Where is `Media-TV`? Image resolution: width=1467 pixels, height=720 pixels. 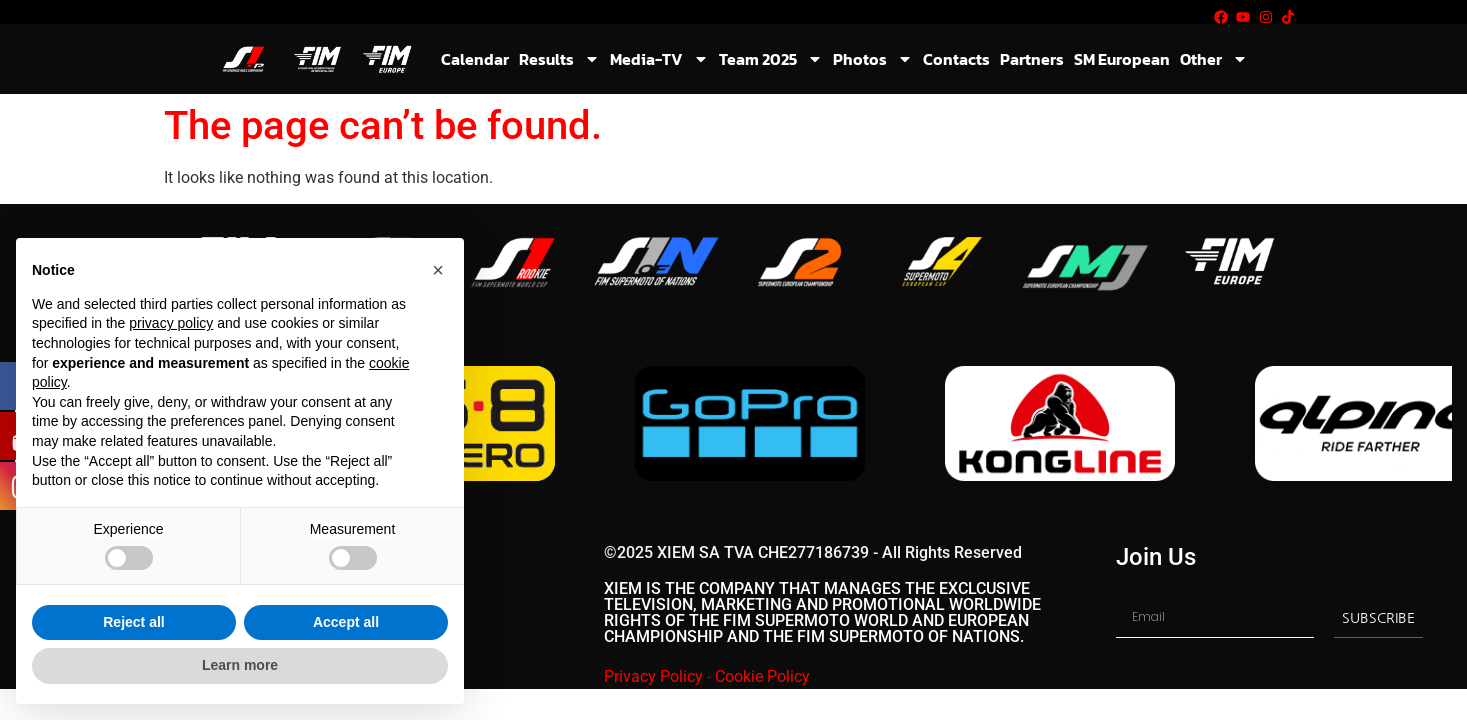
Media-TV is located at coordinates (659, 59).